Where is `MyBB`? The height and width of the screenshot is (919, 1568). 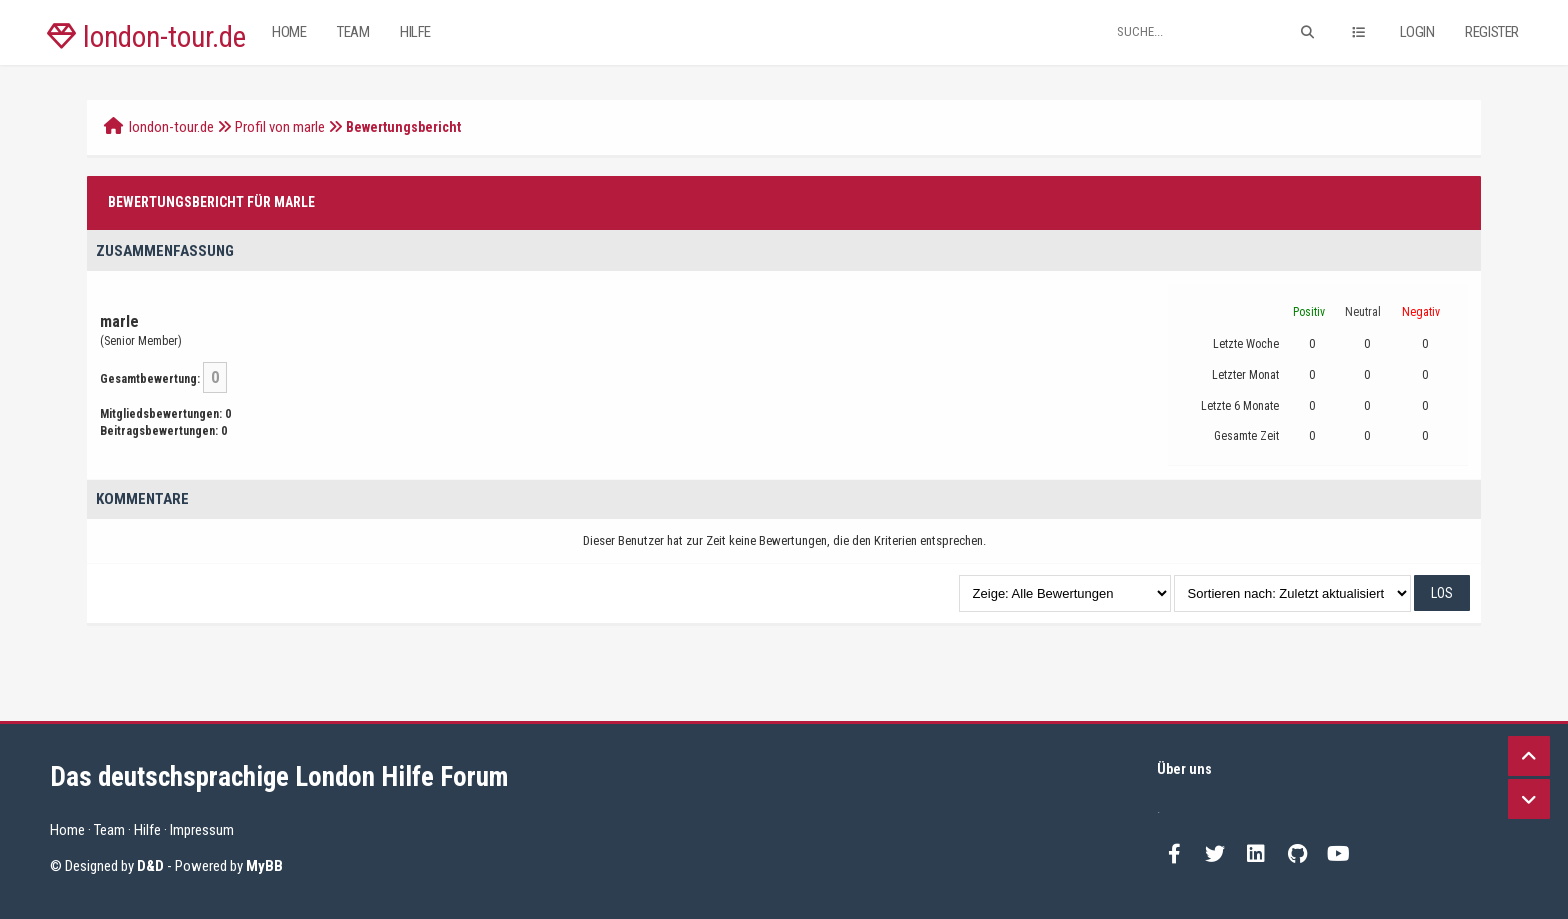 MyBB is located at coordinates (264, 866).